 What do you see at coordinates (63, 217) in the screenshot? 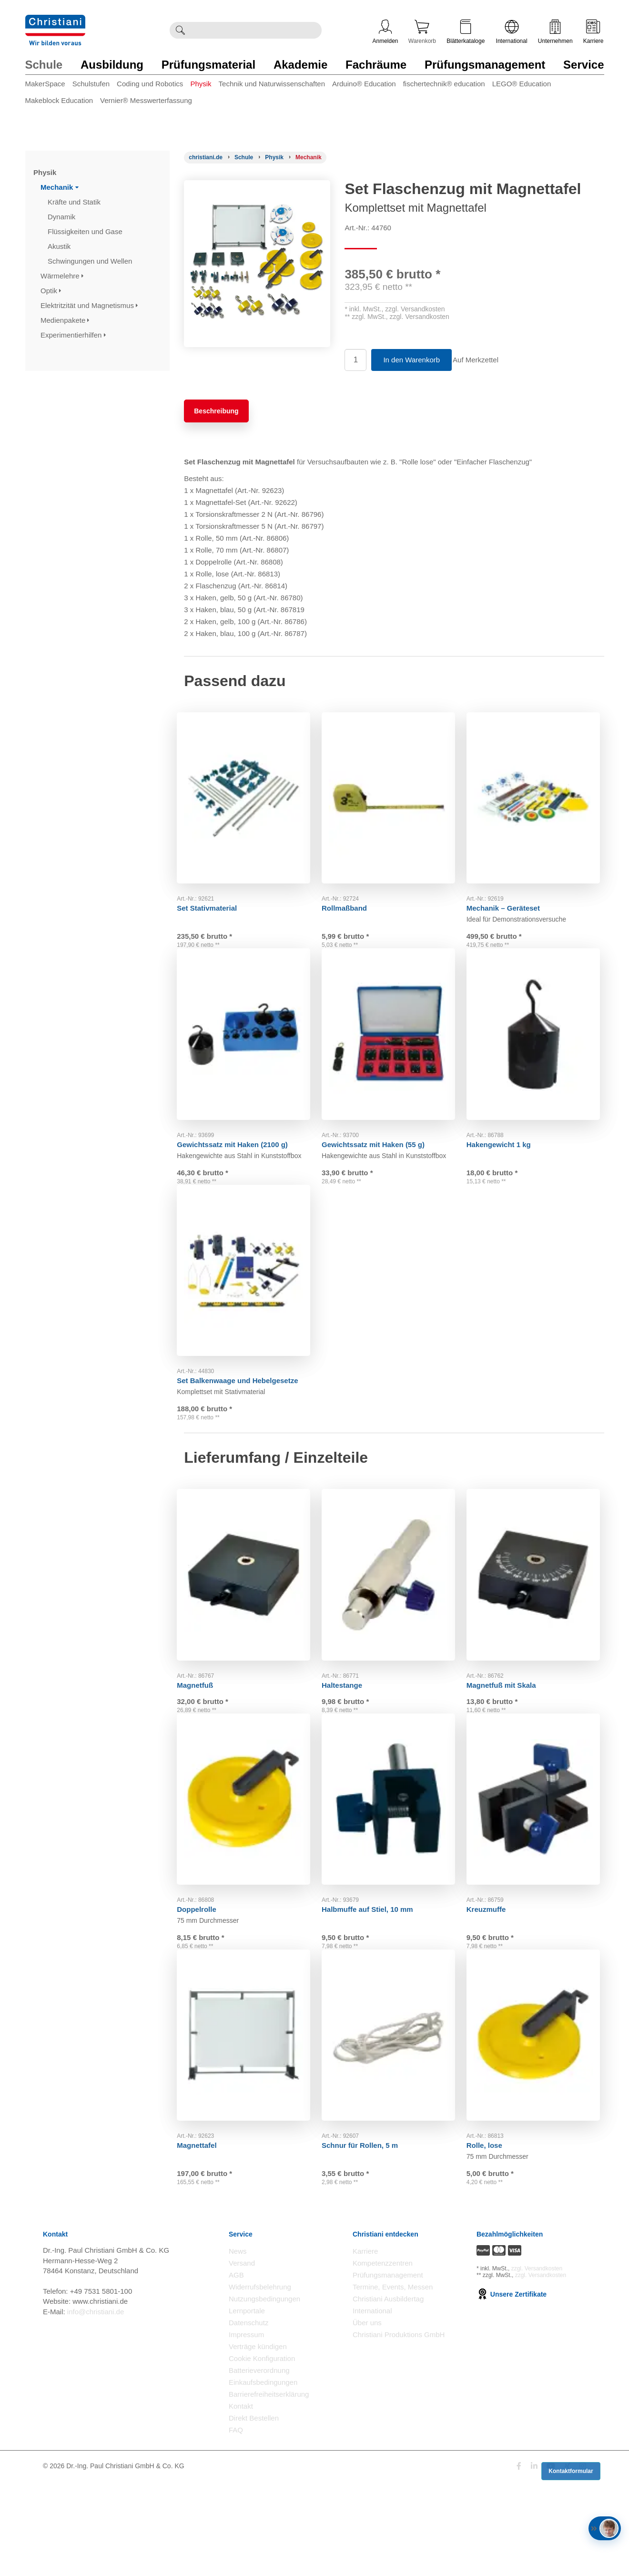
I see `Dynamik` at bounding box center [63, 217].